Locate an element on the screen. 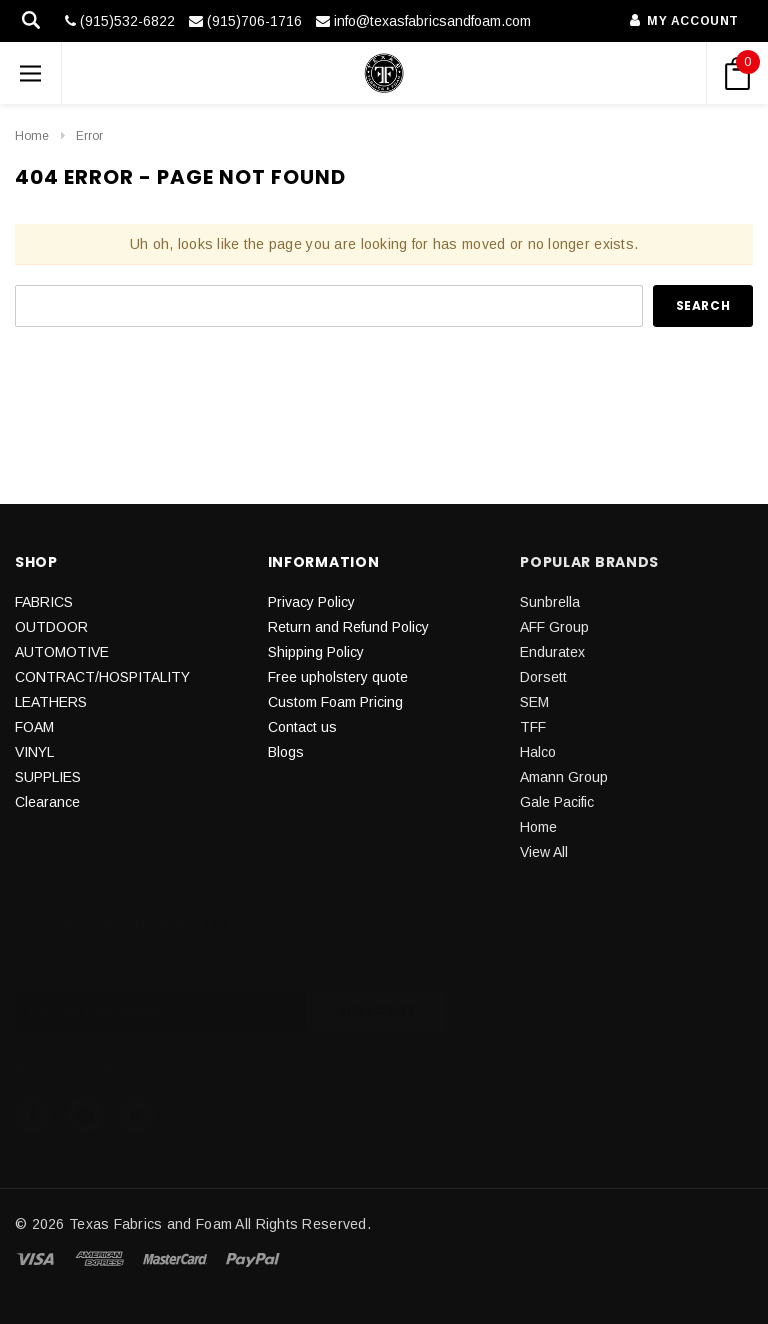 This screenshot has width=768, height=1324. OUTDOOR is located at coordinates (51, 627).